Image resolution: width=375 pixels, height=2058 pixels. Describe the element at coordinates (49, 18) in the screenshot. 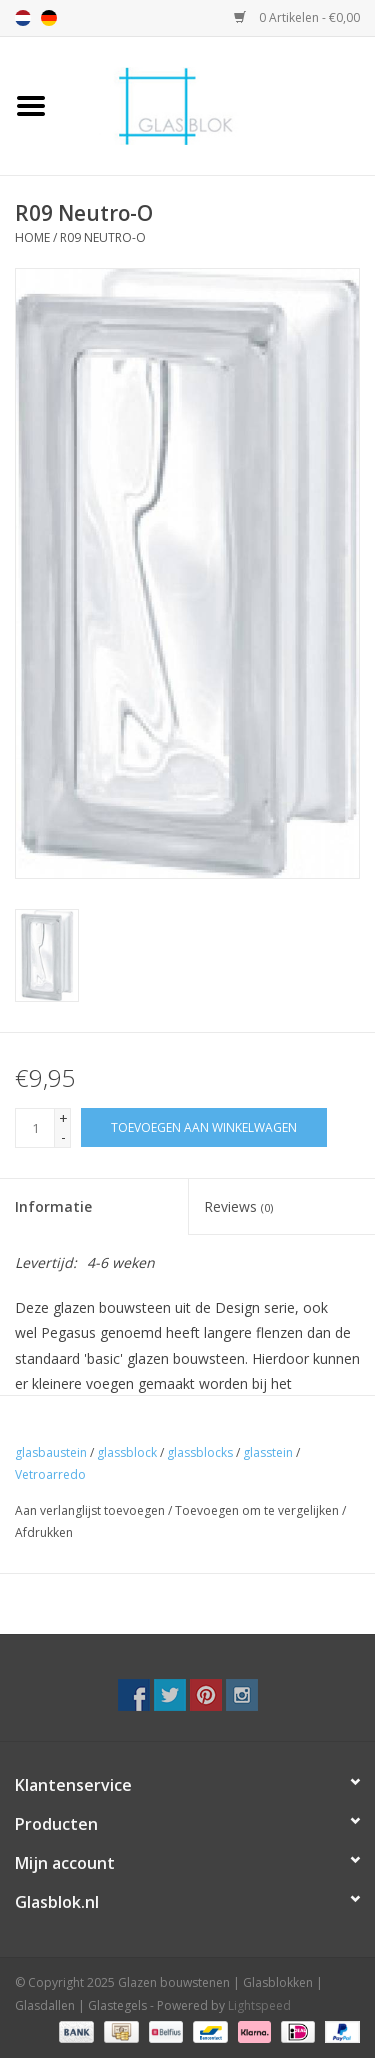

I see `de` at that location.